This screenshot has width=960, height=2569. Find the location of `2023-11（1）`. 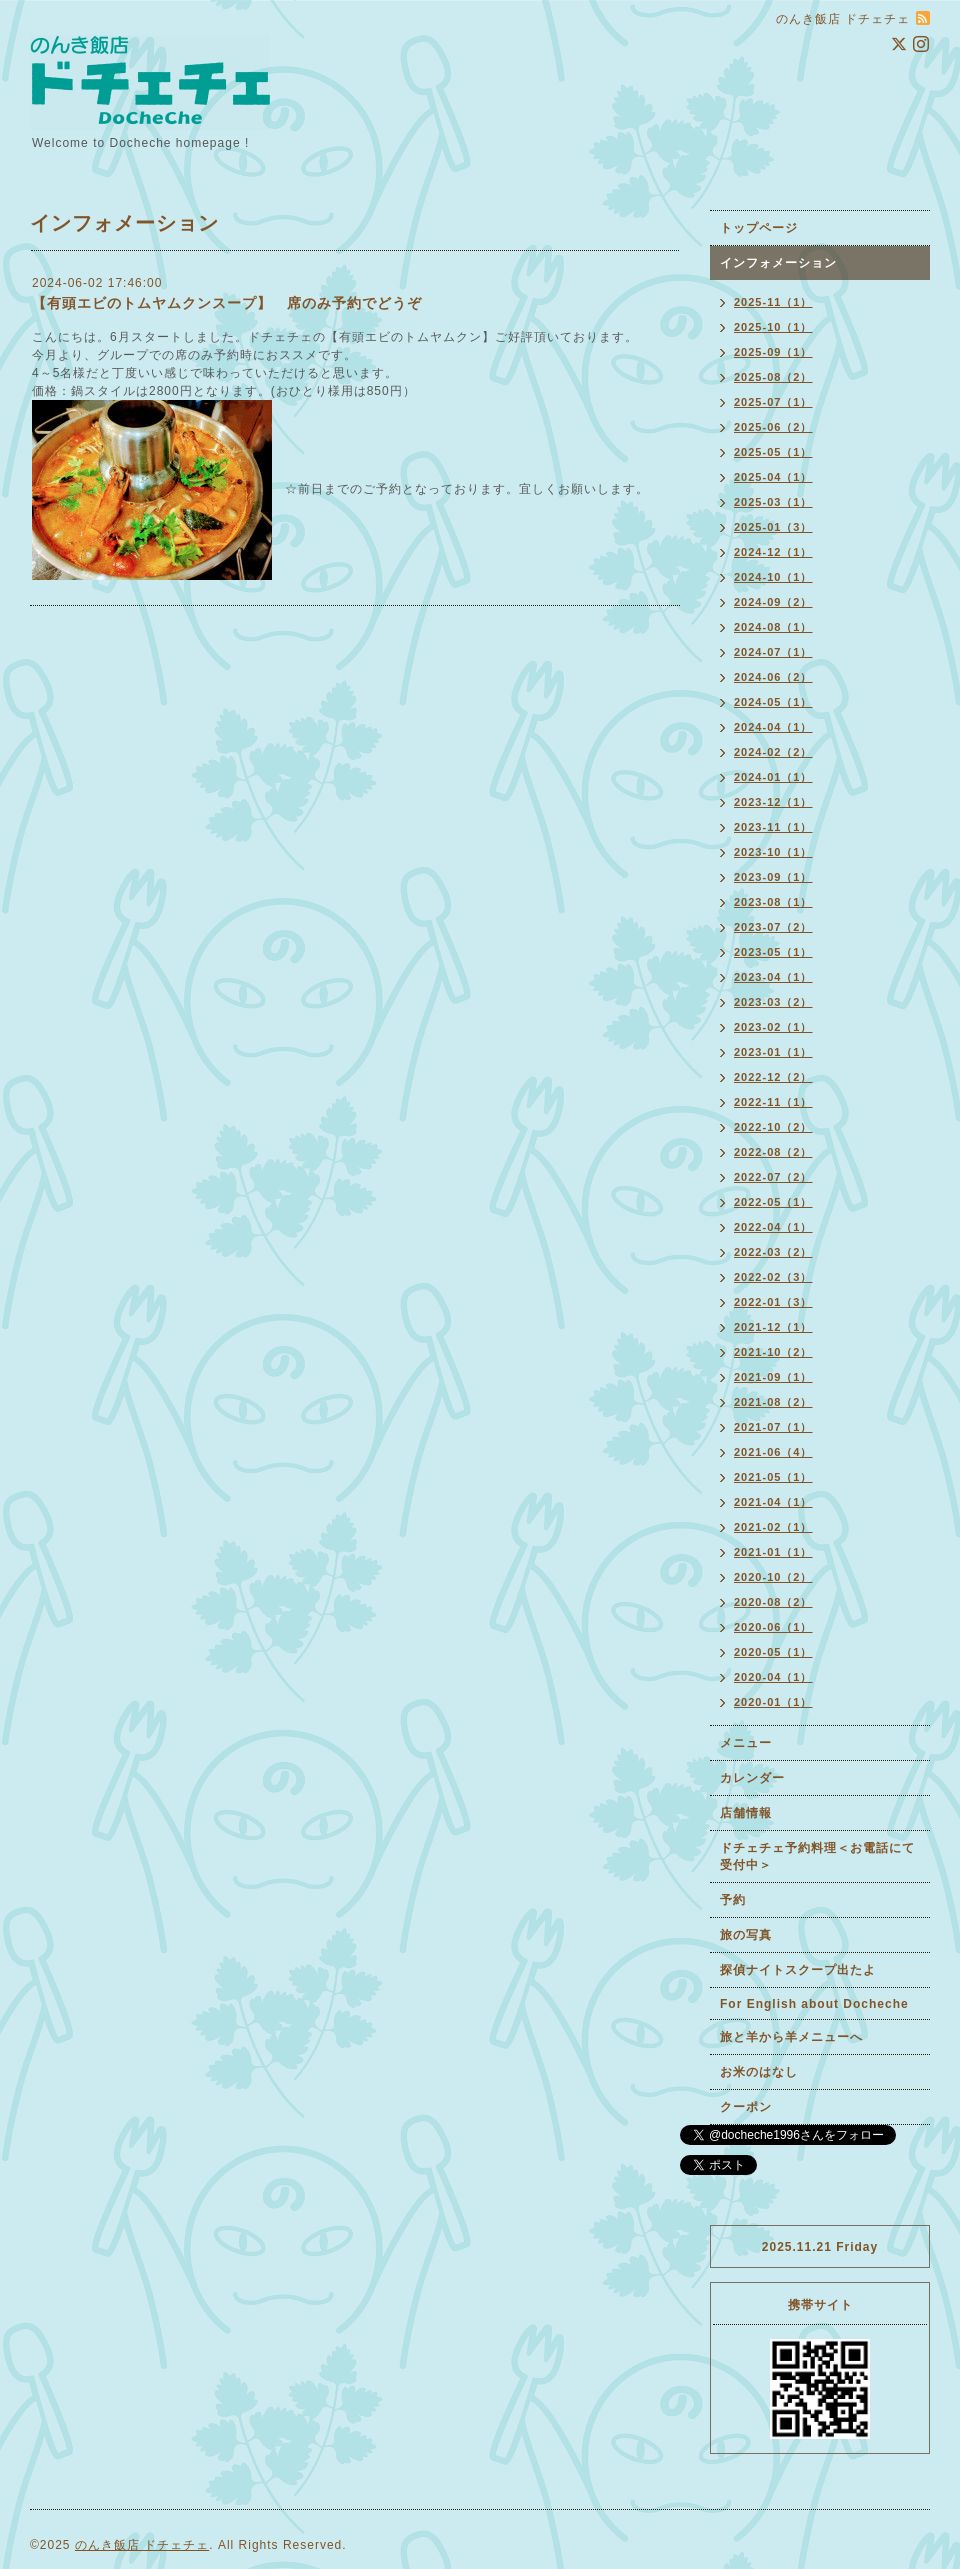

2023-11（1） is located at coordinates (773, 827).